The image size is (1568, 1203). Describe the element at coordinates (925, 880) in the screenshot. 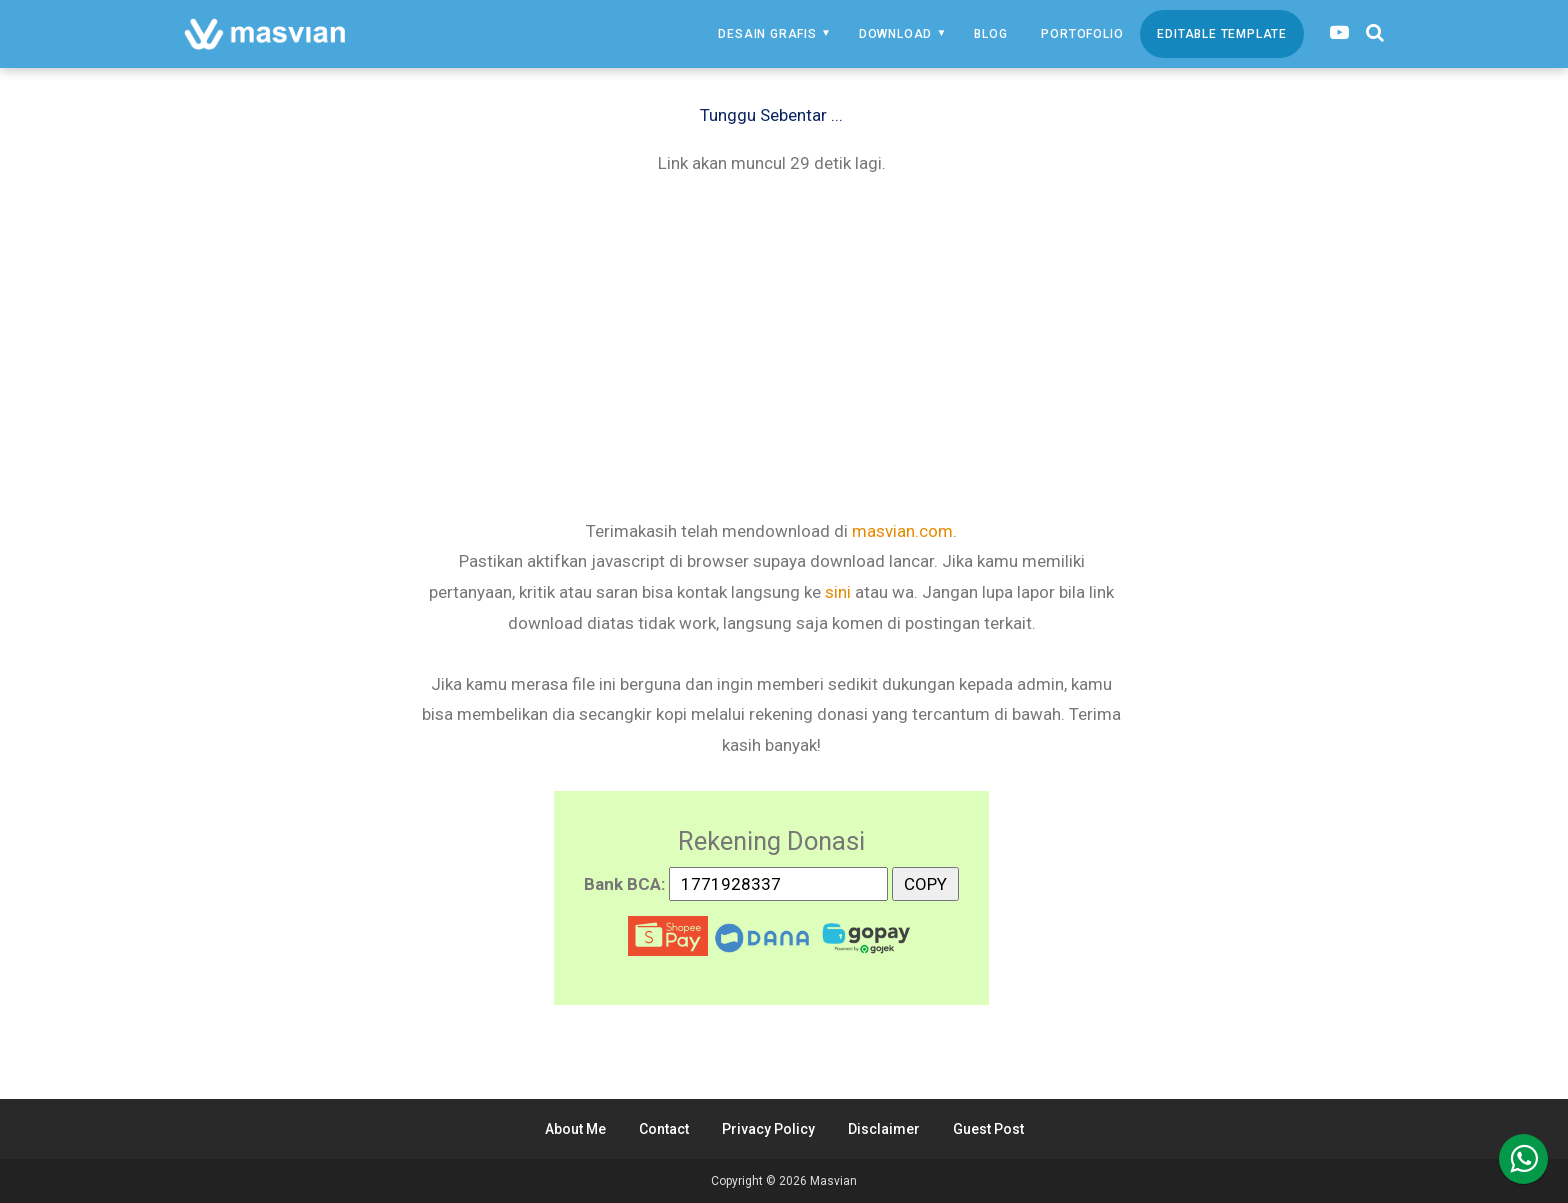

I see `COPY` at that location.